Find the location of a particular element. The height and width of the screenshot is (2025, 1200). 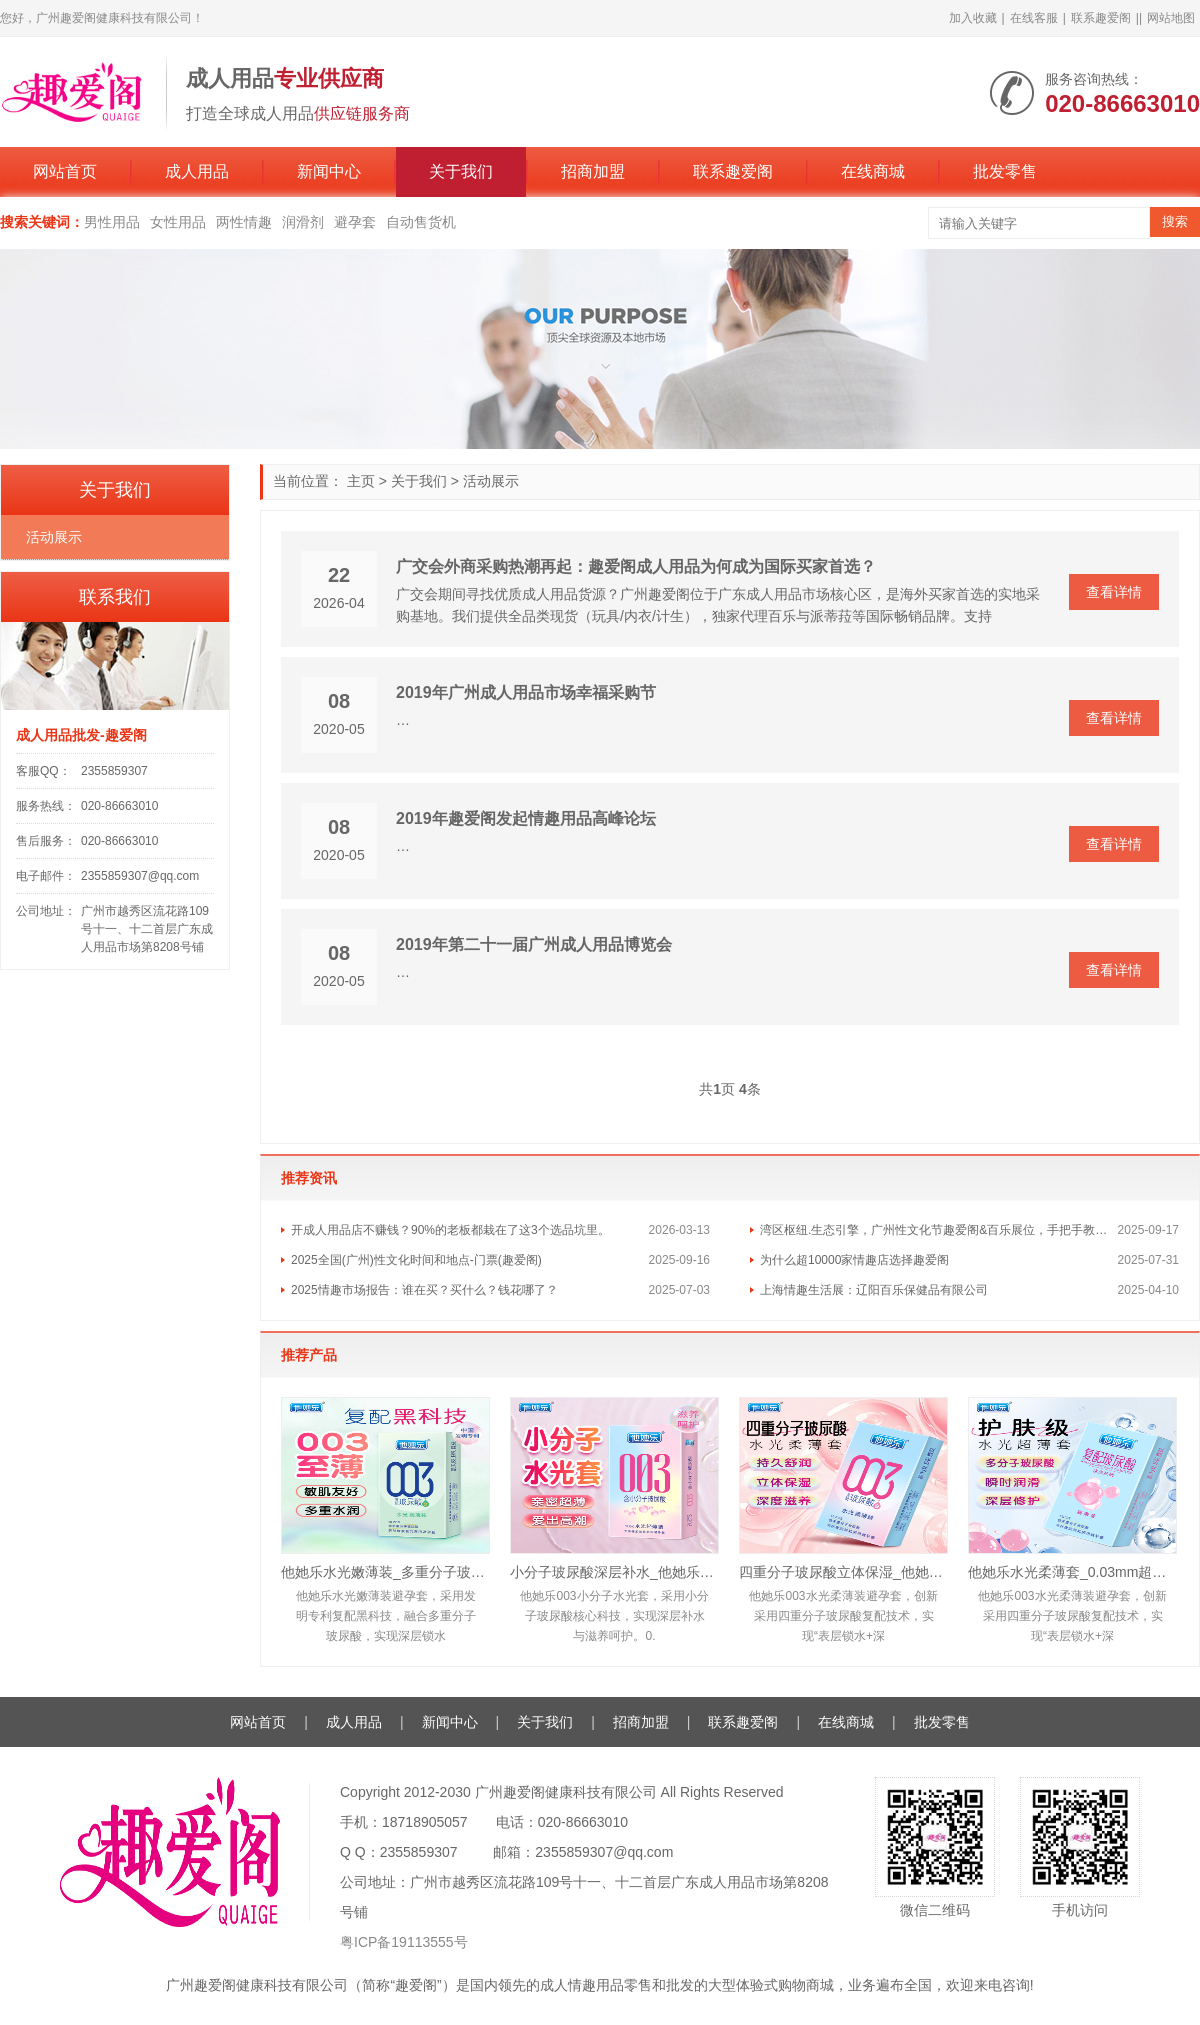

活动展示 is located at coordinates (491, 481).